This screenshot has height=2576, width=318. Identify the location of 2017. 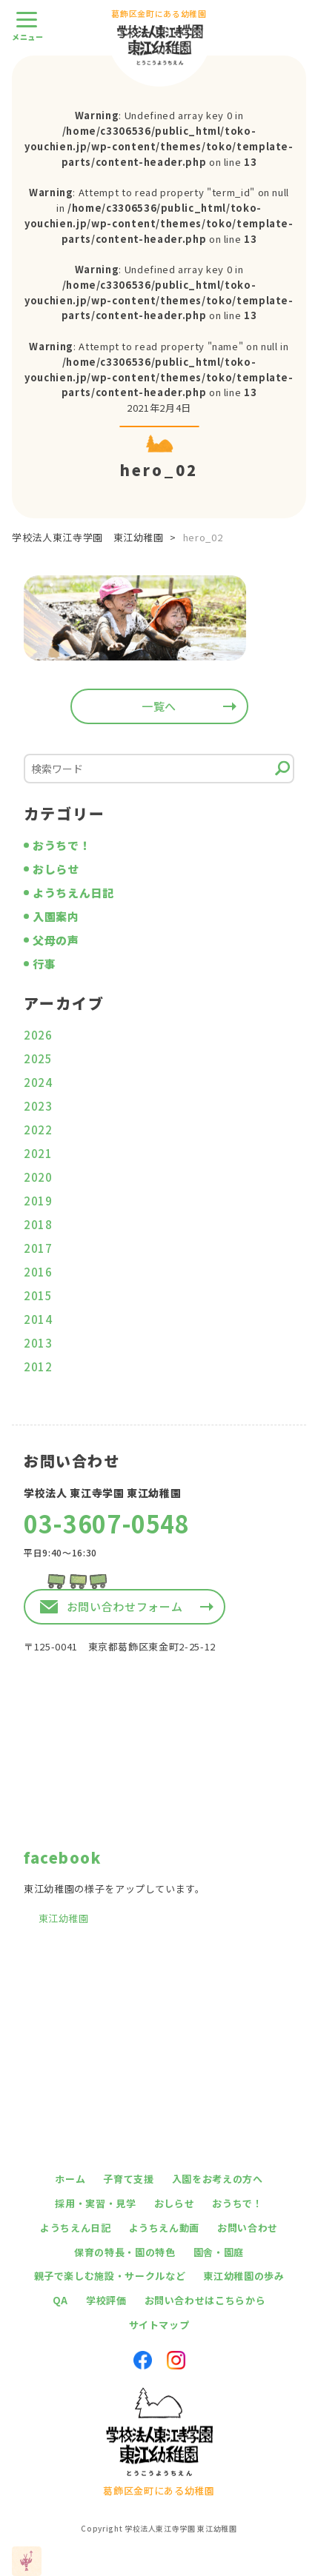
(38, 1248).